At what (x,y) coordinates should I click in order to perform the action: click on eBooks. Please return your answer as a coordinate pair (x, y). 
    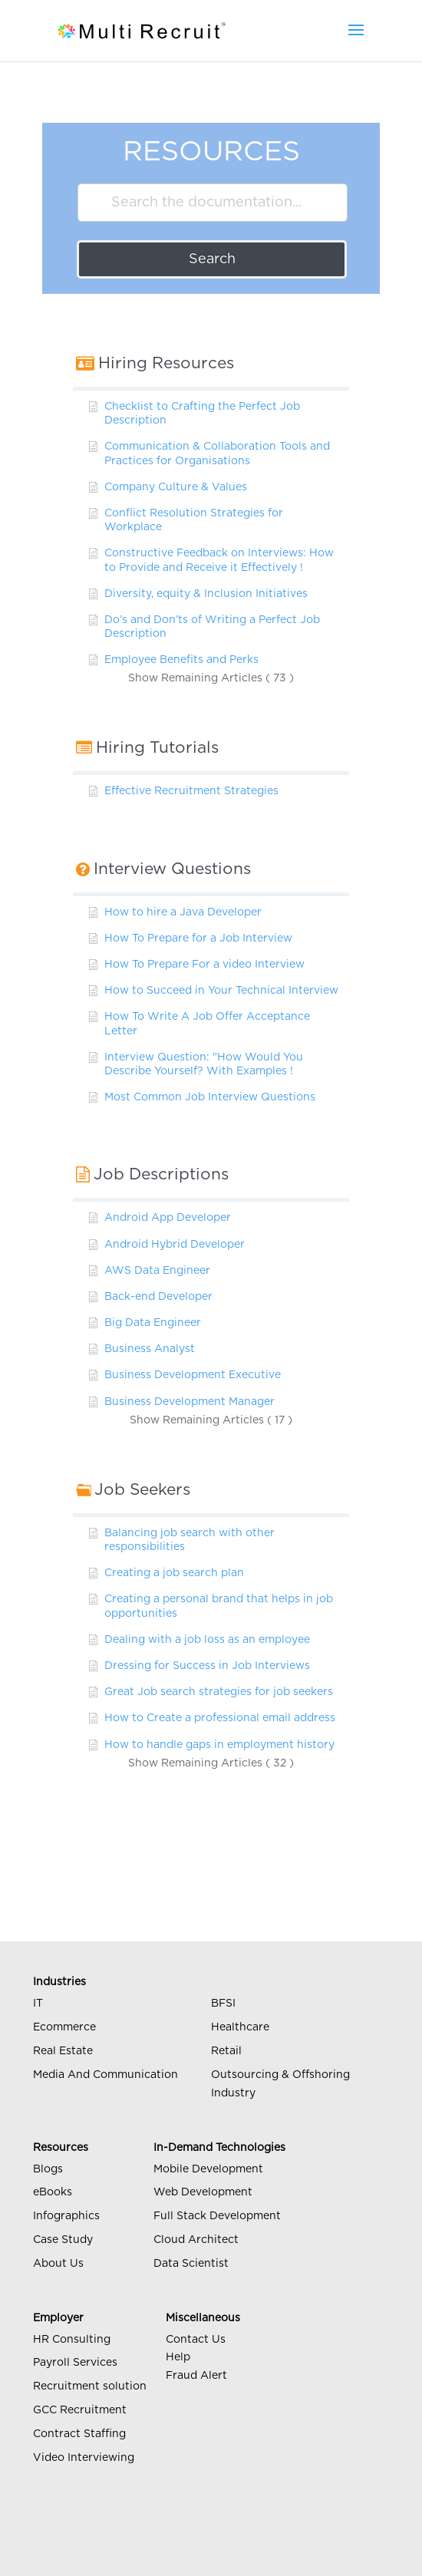
    Looking at the image, I should click on (52, 2192).